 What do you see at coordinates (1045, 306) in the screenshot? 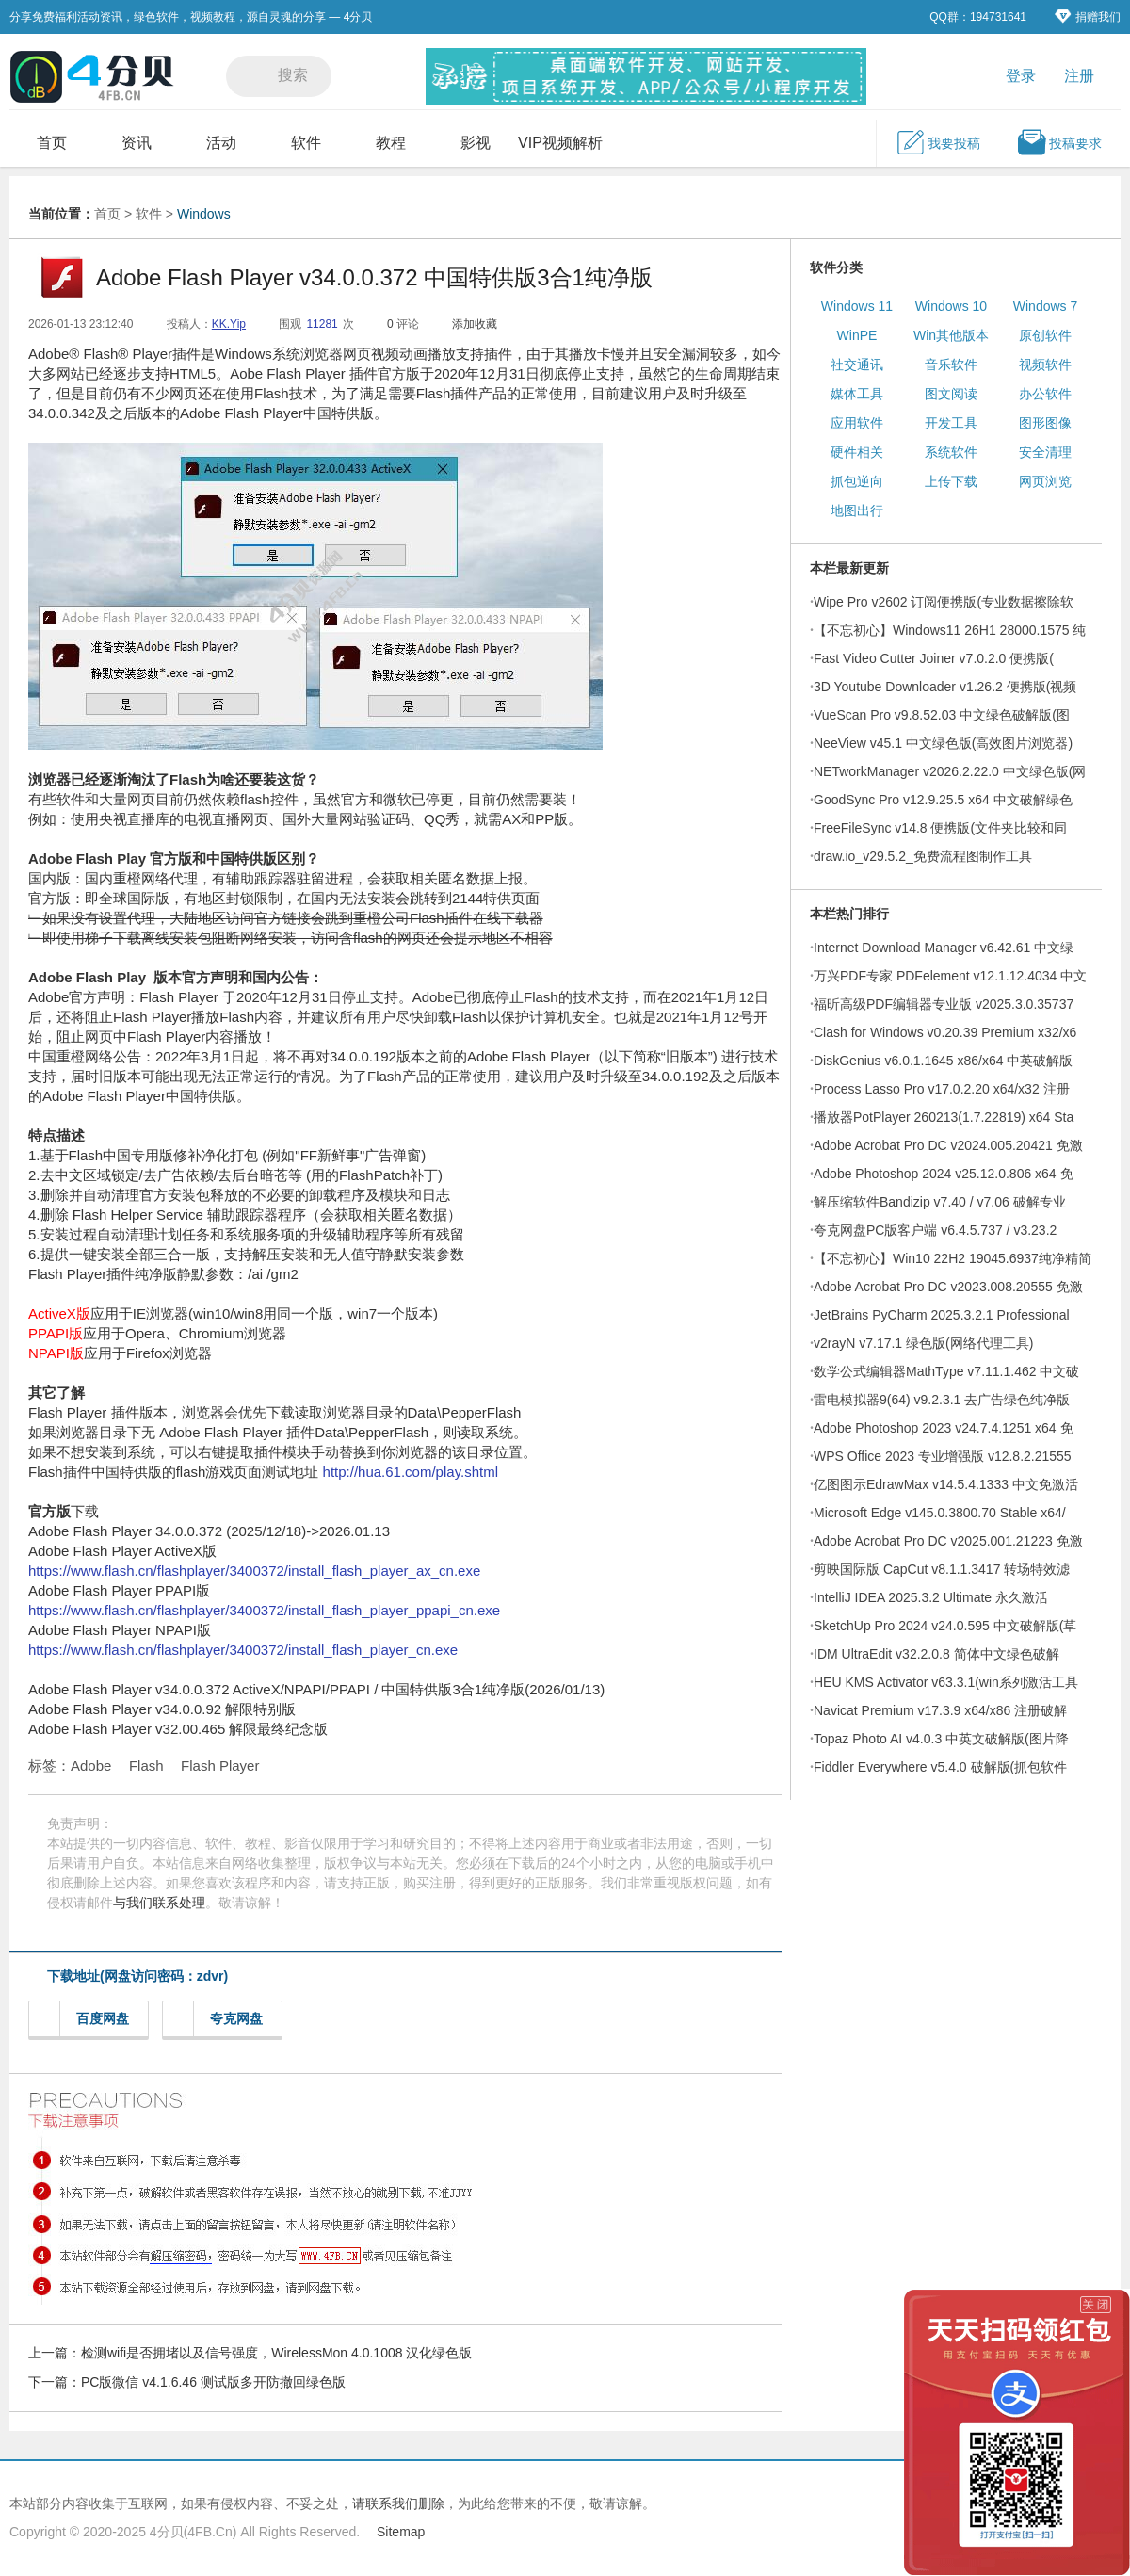
I see `Windows 7` at bounding box center [1045, 306].